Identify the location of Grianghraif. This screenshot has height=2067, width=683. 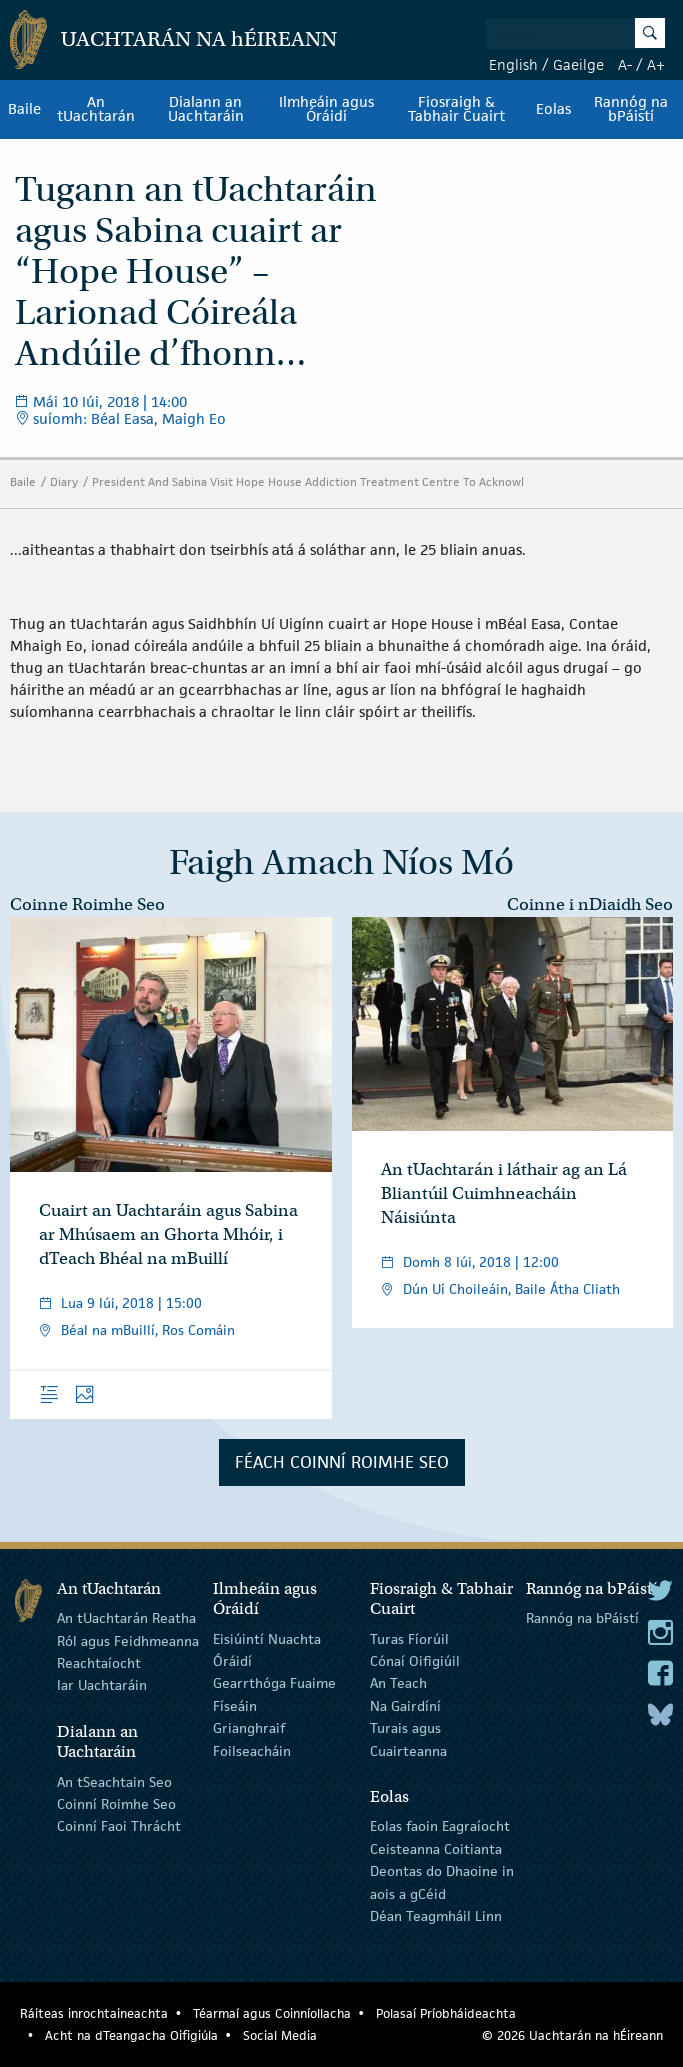
(249, 1728).